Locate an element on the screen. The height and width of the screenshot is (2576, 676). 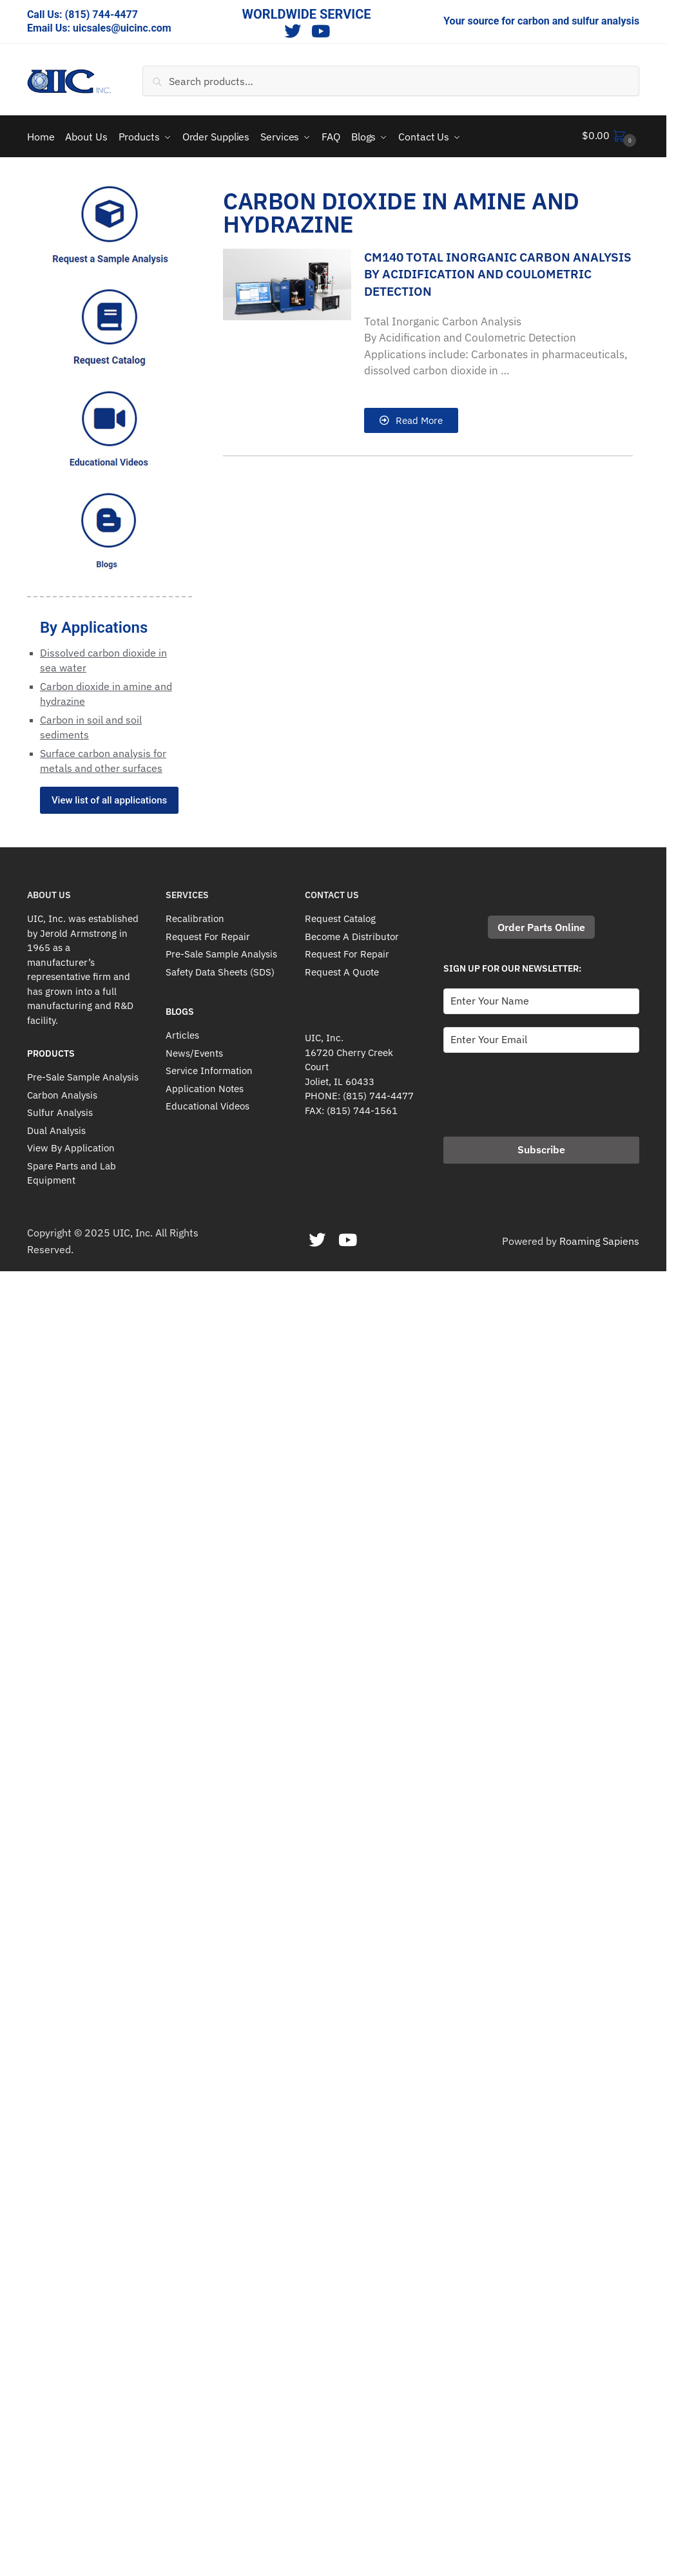
Dual Analysis is located at coordinates (56, 1128).